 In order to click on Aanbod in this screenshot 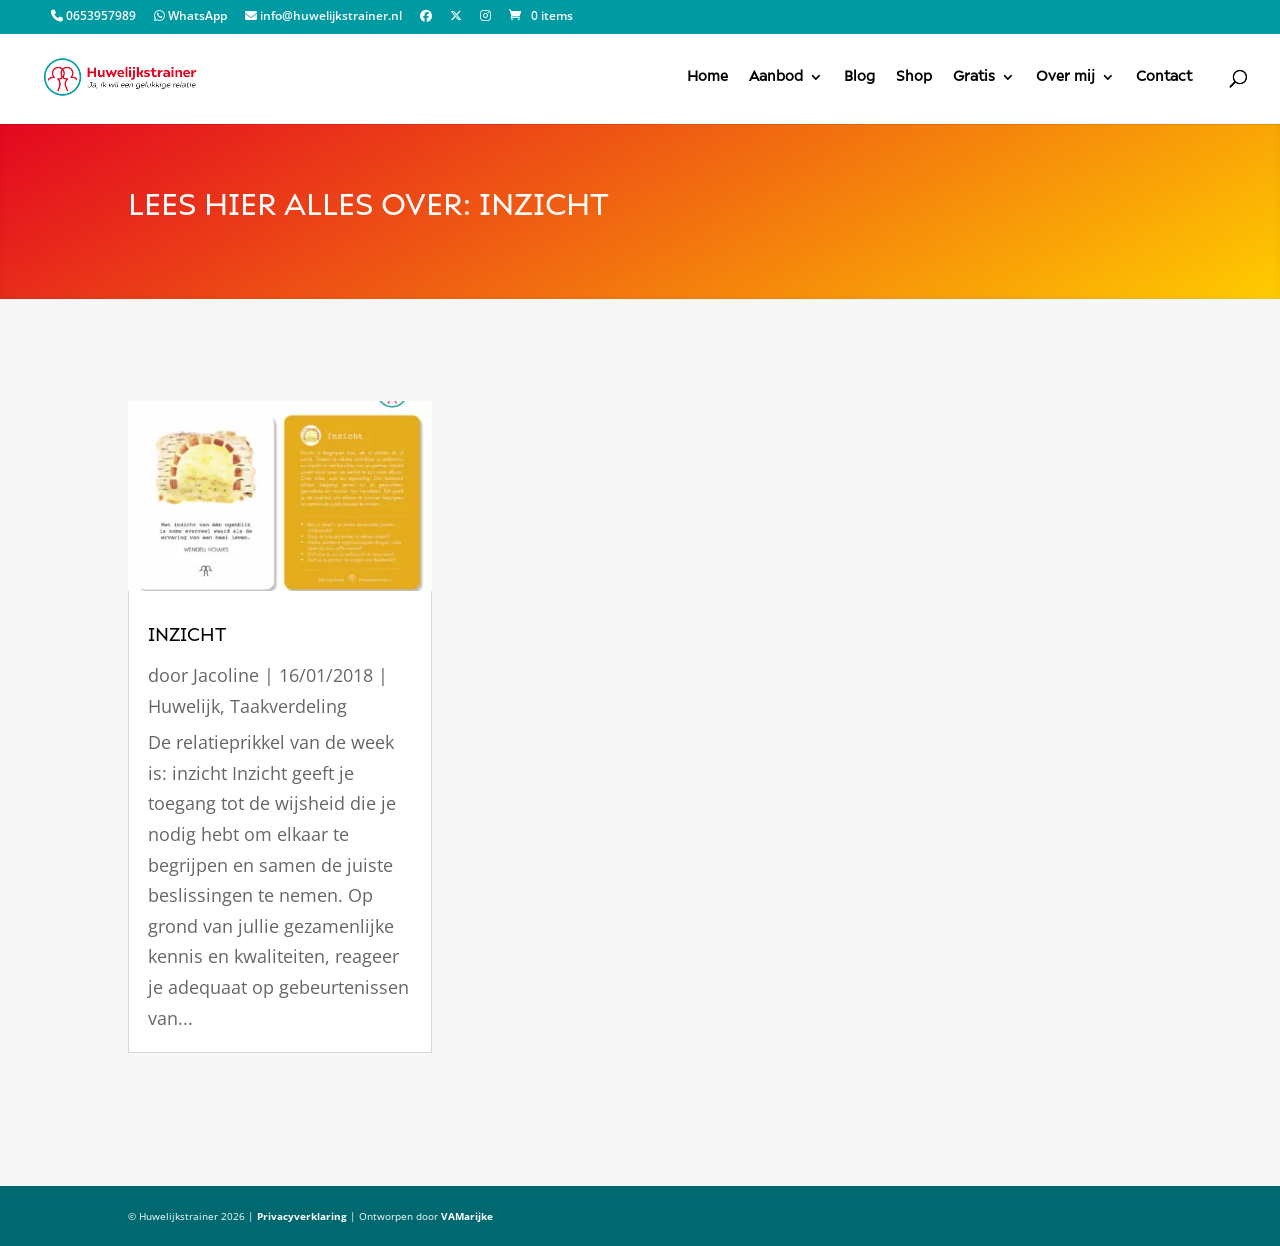, I will do `click(776, 77)`.